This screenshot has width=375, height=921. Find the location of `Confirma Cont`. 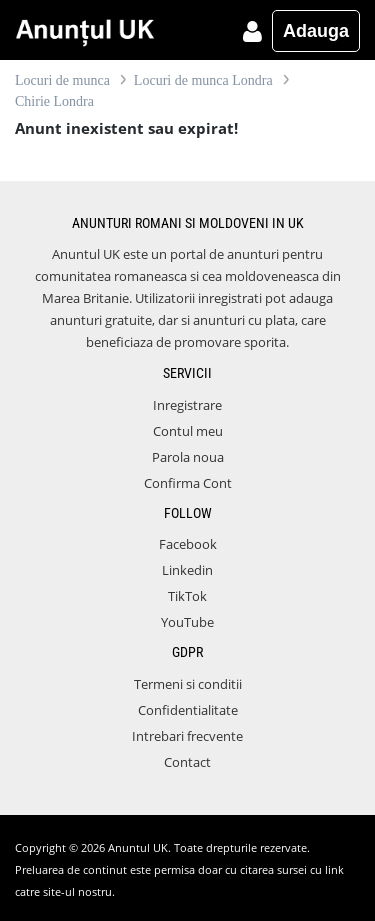

Confirma Cont is located at coordinates (188, 483).